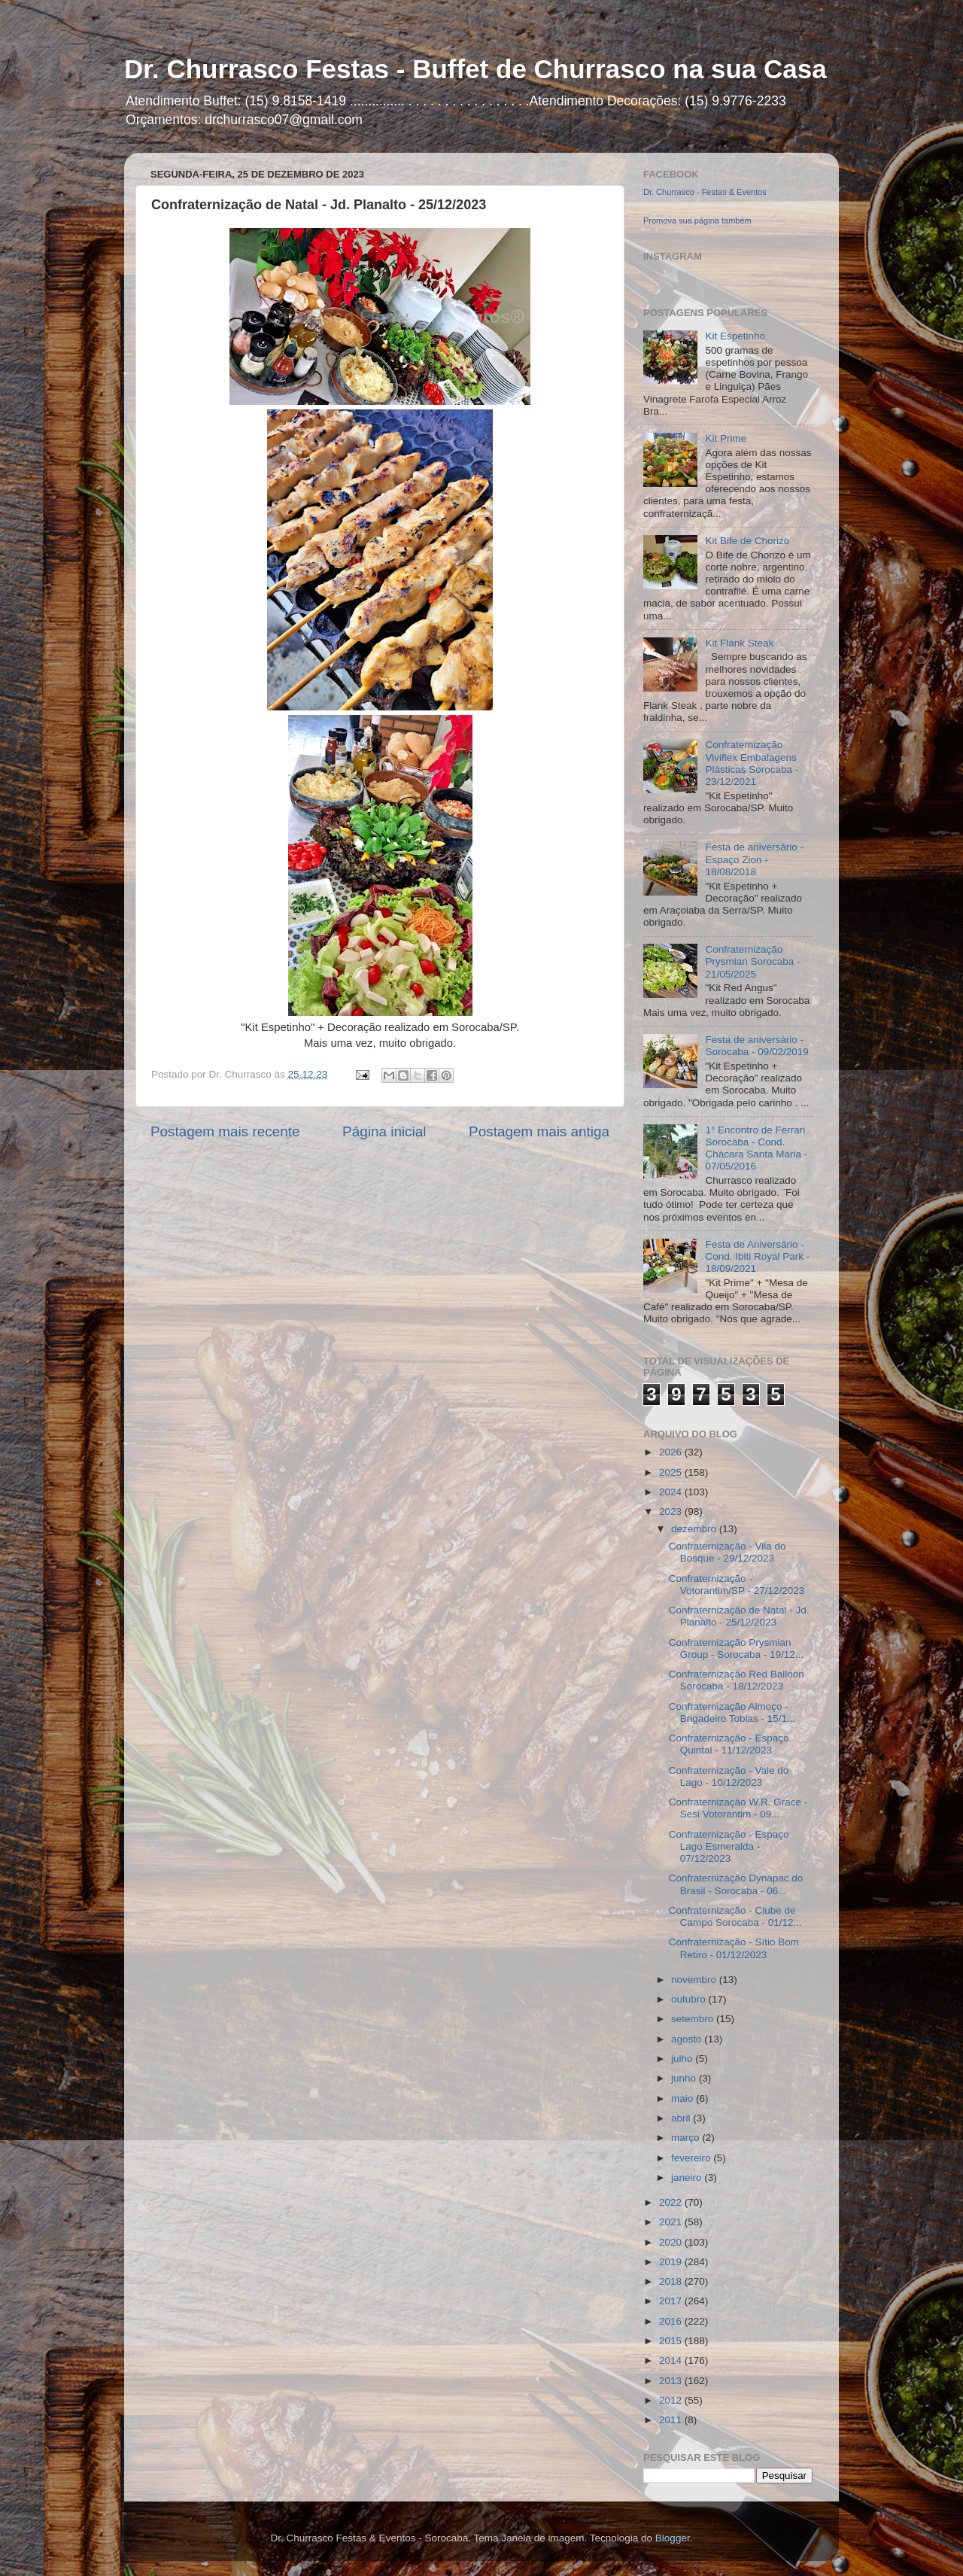  Describe the element at coordinates (672, 2222) in the screenshot. I see `2021` at that location.